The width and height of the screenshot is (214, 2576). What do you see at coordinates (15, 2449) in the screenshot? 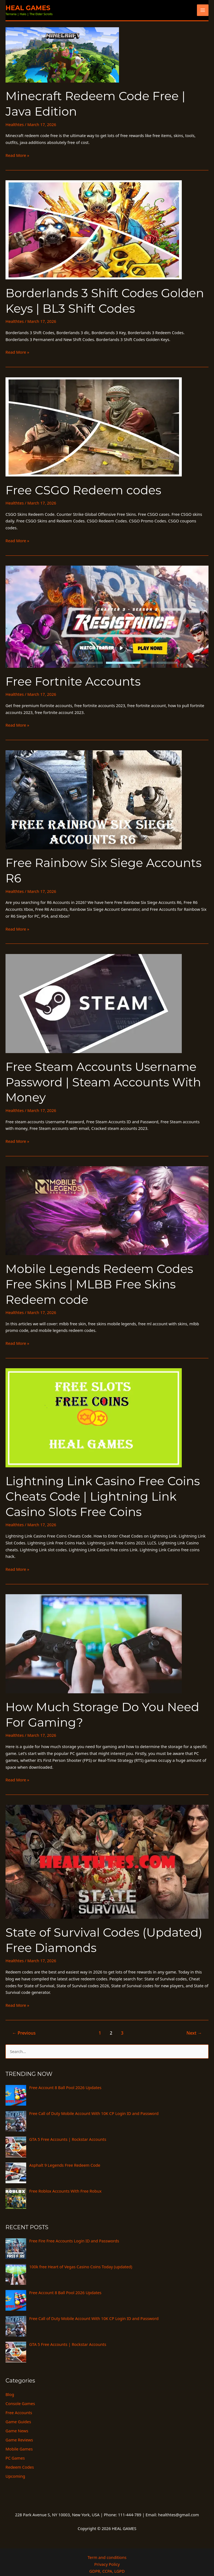
I see `PC Games` at bounding box center [15, 2449].